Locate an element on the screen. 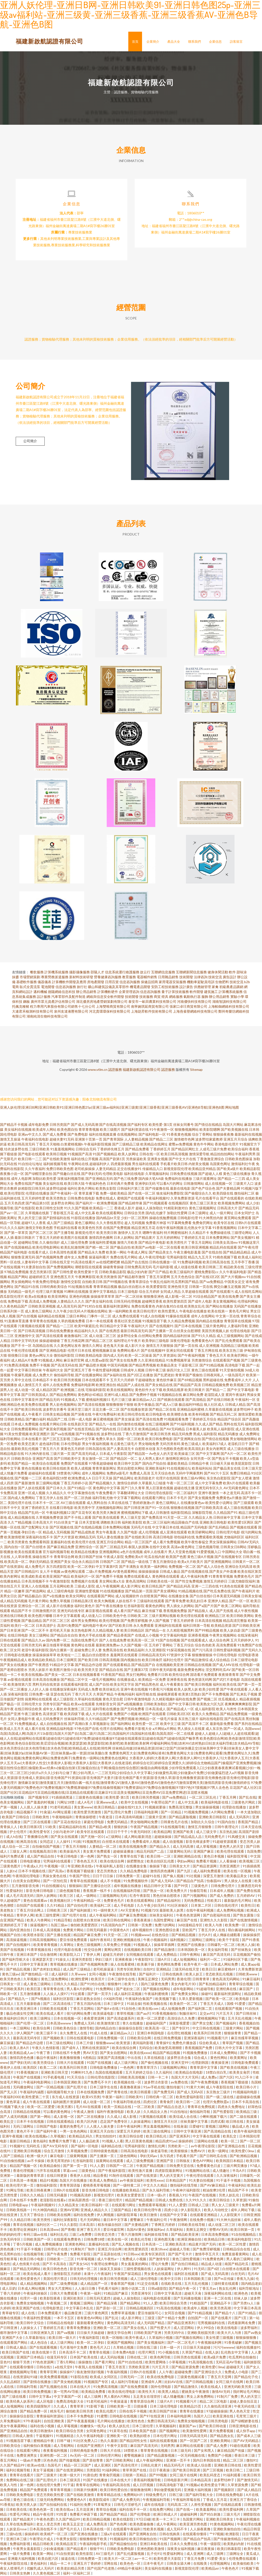  三级a片在线观看 is located at coordinates (114, 2534).